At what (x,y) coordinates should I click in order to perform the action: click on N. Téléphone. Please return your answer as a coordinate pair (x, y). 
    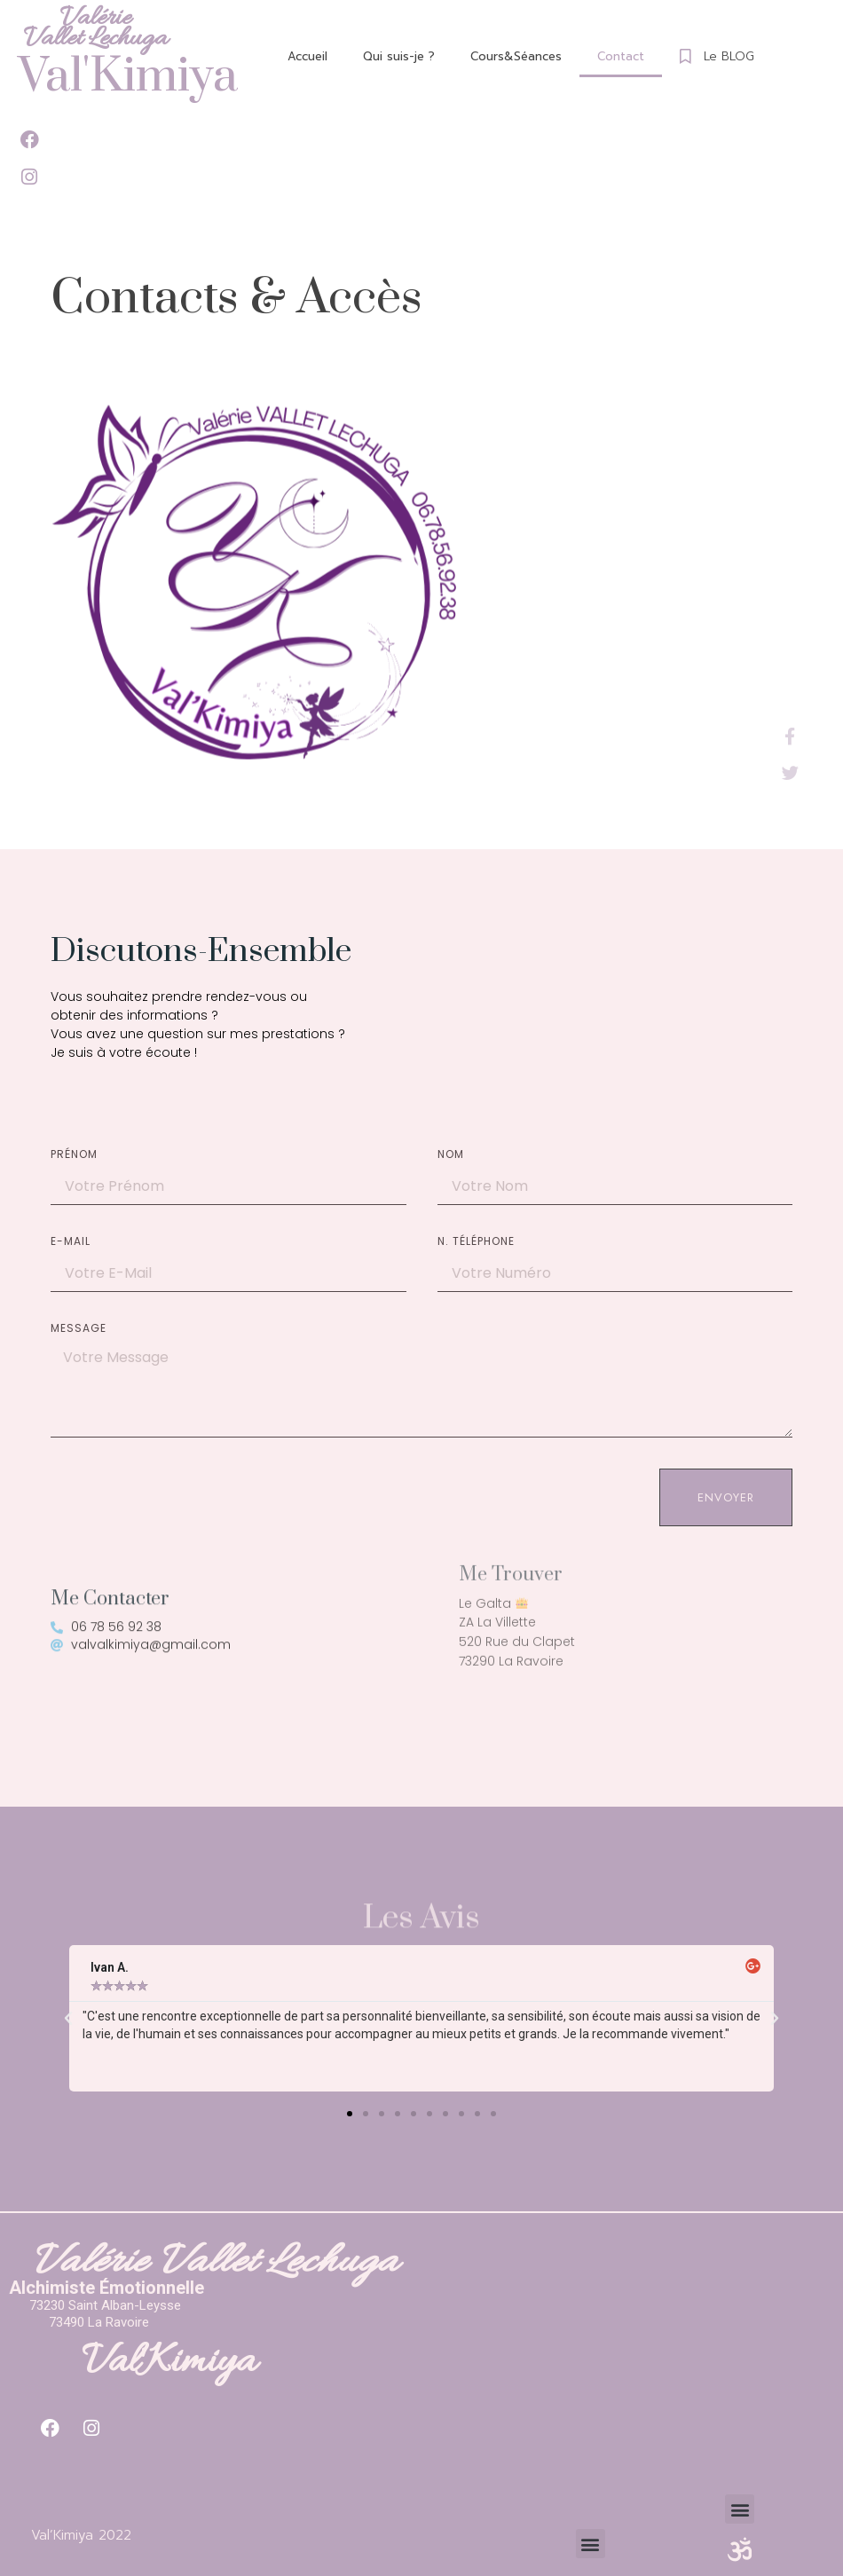
    Looking at the image, I should click on (476, 1242).